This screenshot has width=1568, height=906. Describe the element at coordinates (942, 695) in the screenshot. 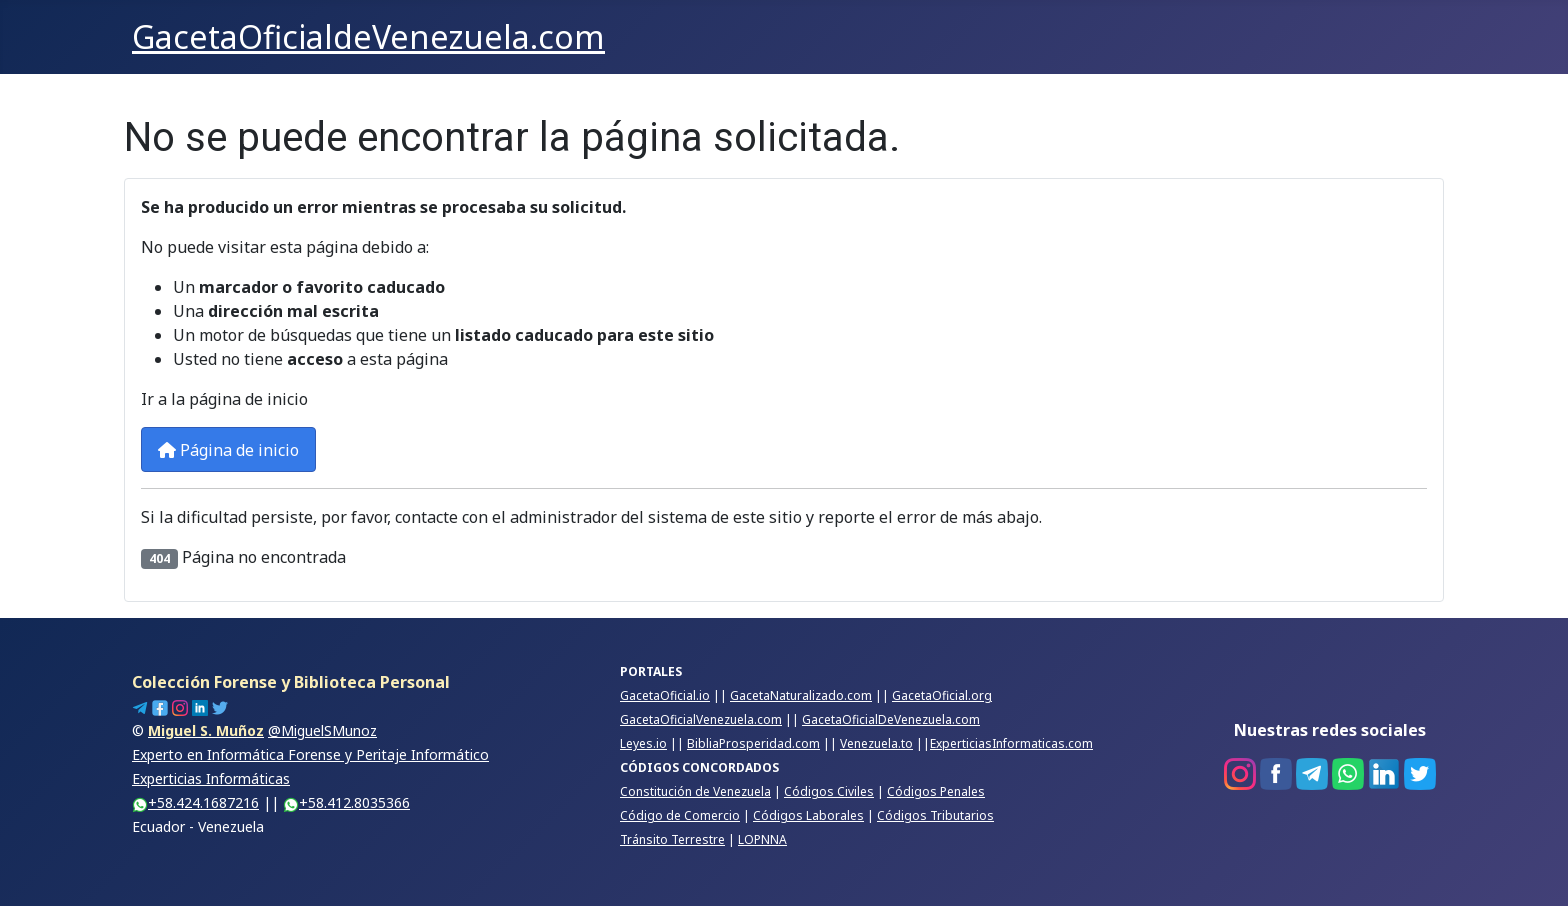

I see `GacetaOficial.org` at that location.